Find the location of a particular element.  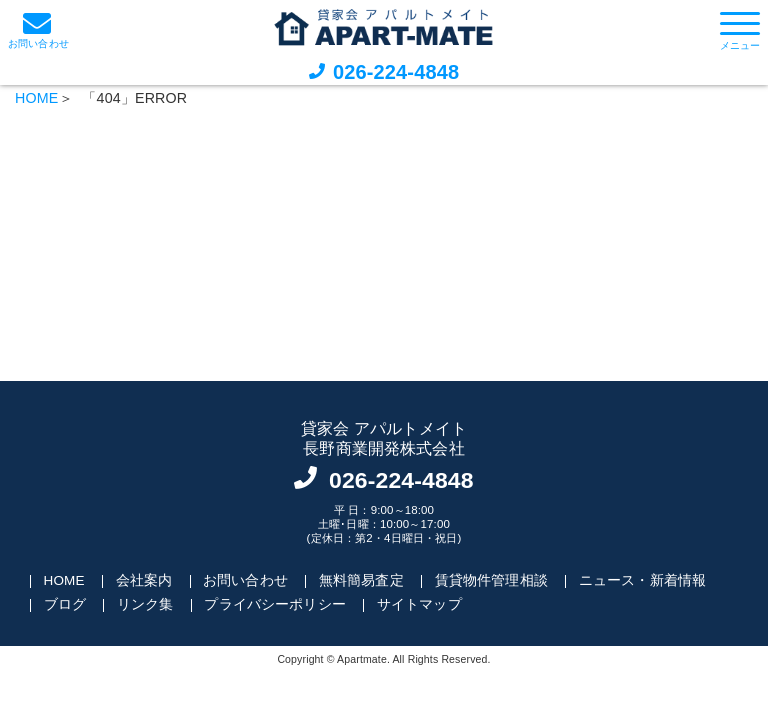

HOME is located at coordinates (36, 98).